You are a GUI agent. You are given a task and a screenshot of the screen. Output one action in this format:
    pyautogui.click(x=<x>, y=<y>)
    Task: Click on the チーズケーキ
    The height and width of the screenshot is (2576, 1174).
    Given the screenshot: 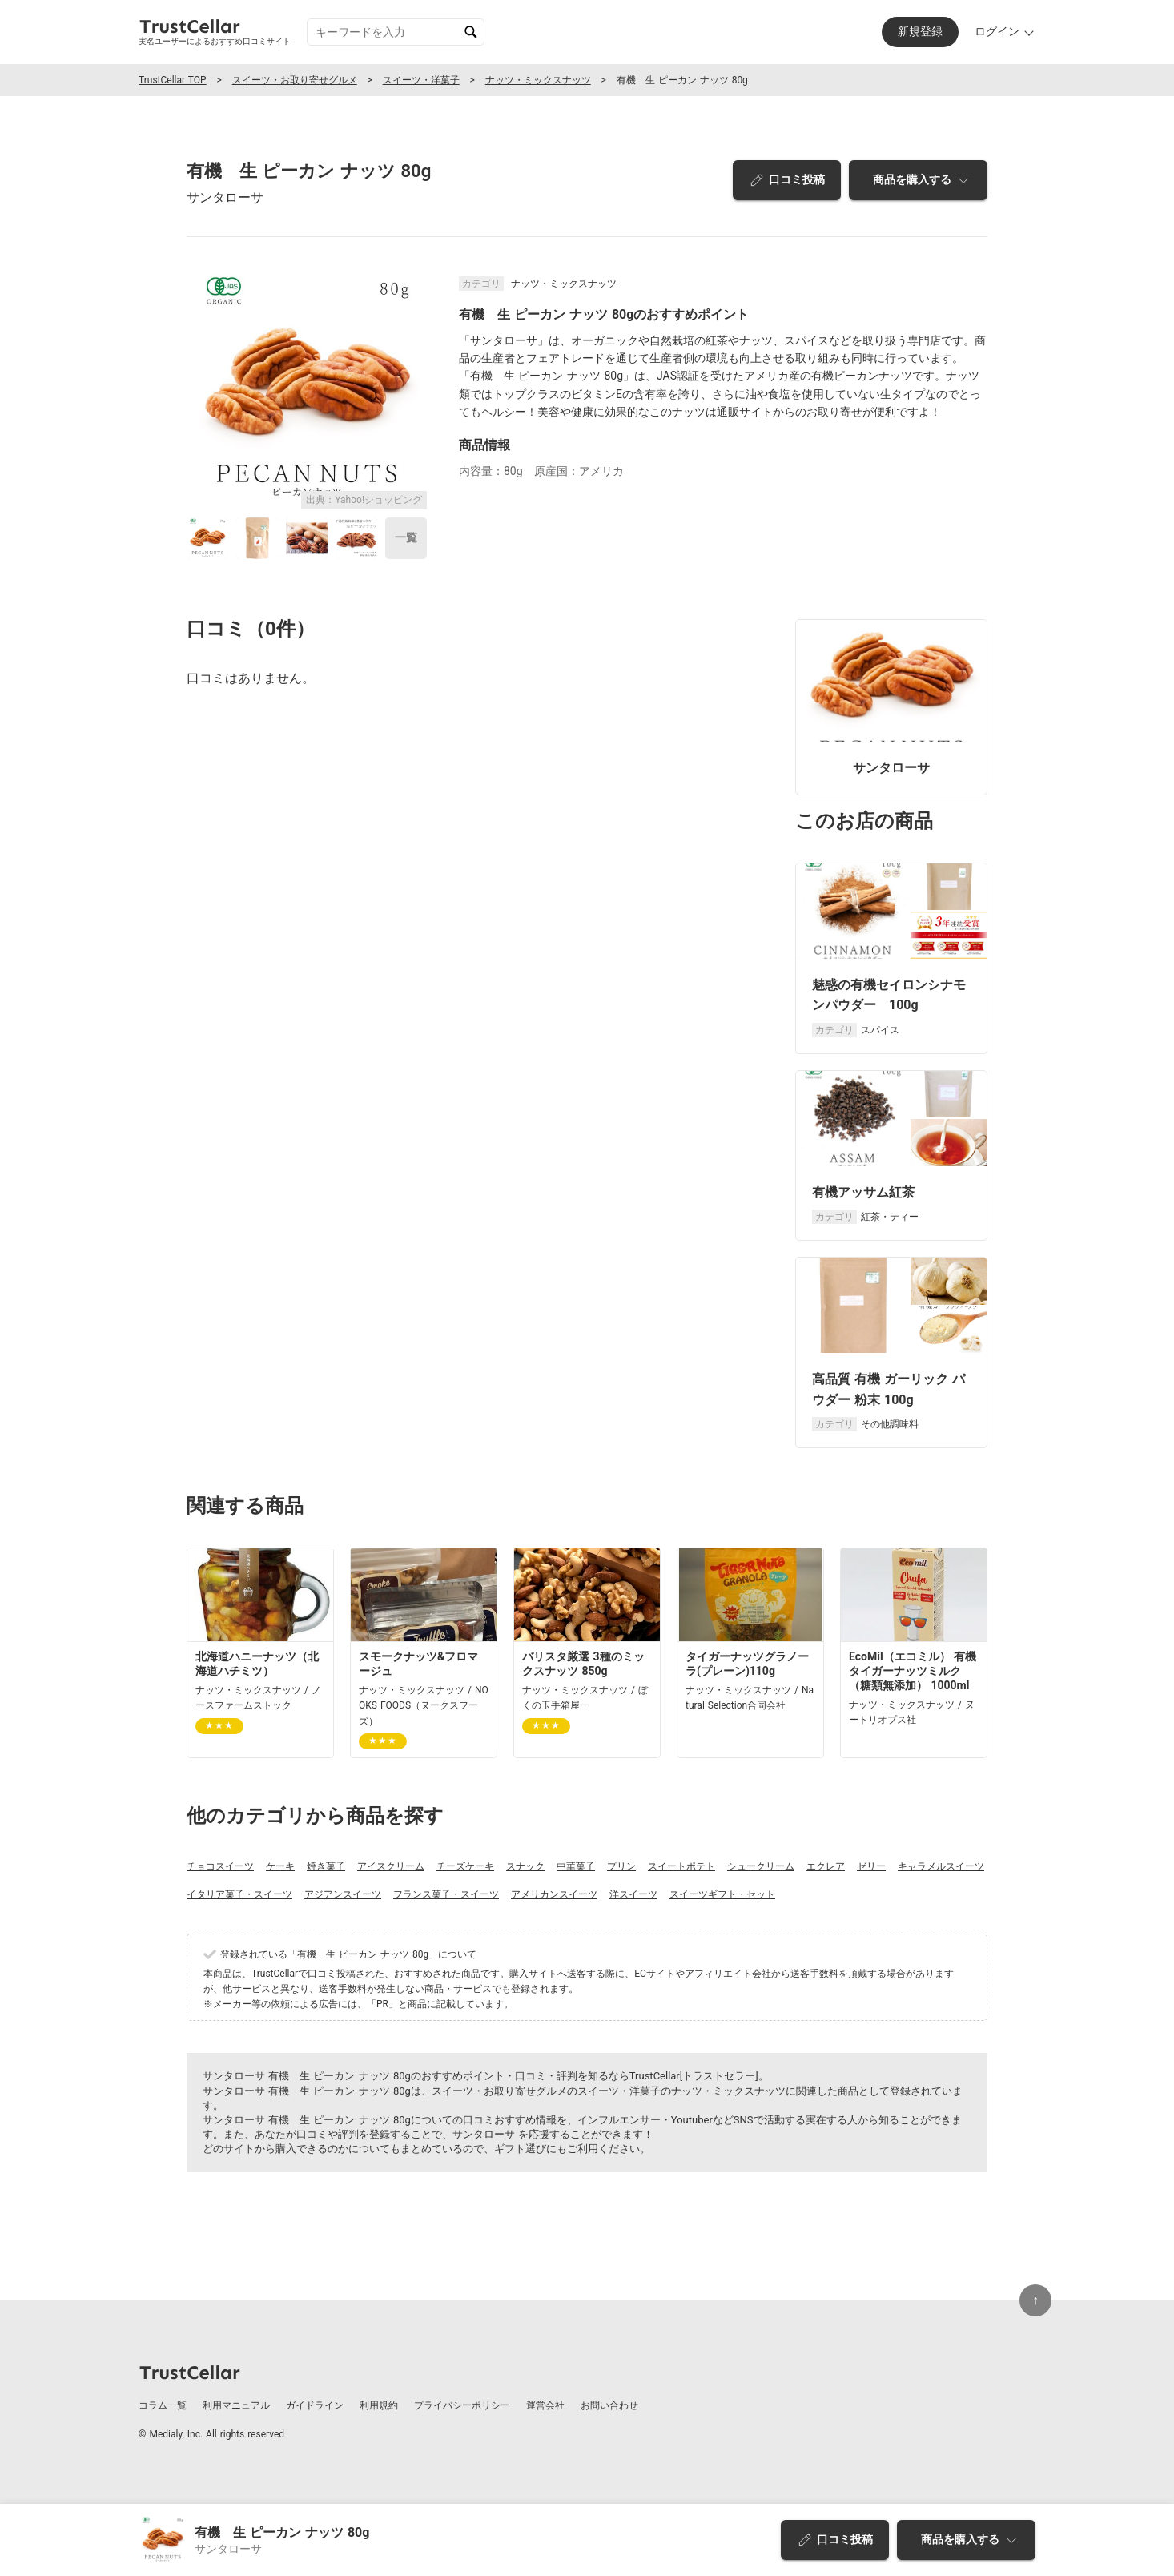 What is the action you would take?
    pyautogui.click(x=465, y=1866)
    